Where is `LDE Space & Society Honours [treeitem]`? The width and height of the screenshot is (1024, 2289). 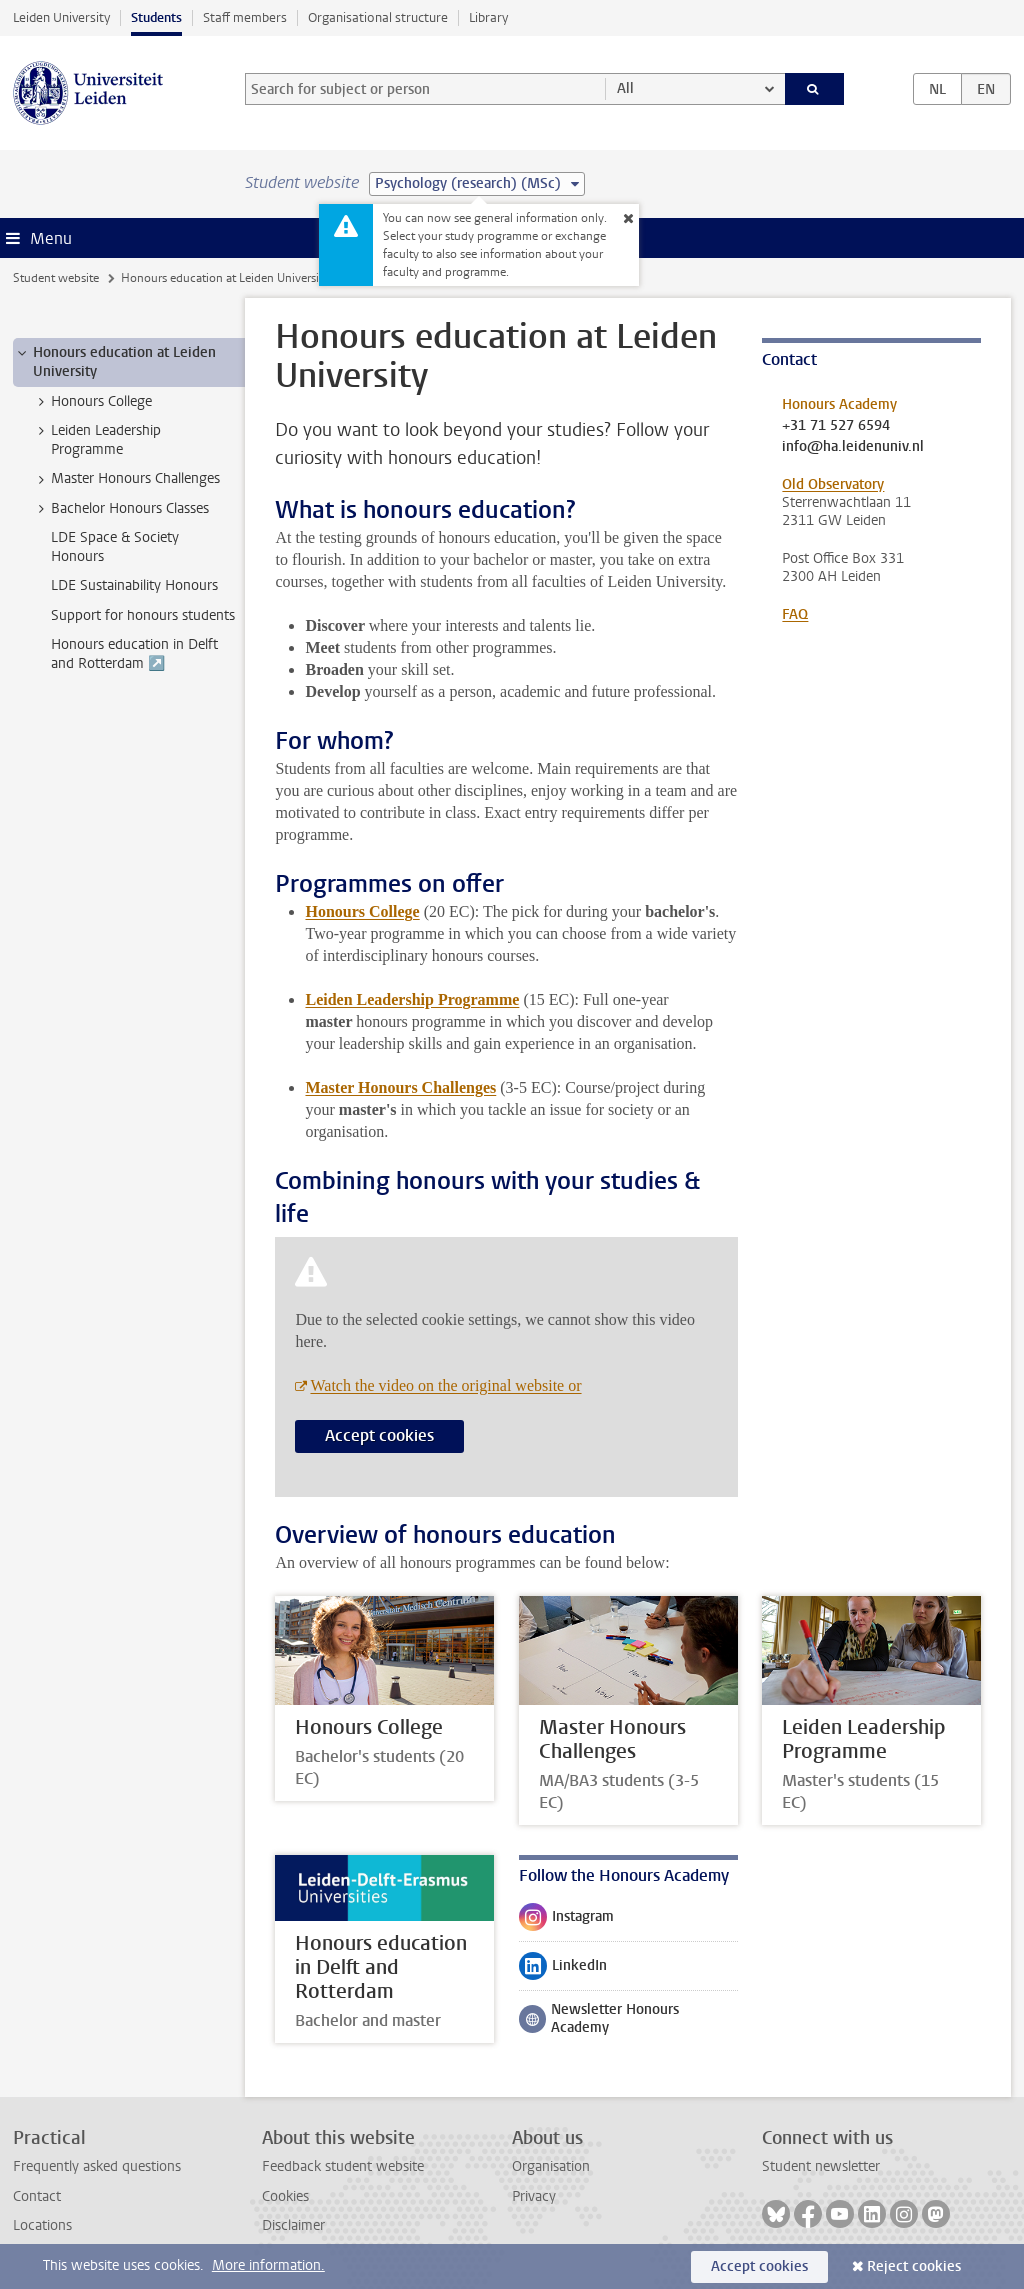 LDE Space & Society Honours [treeitem] is located at coordinates (115, 547).